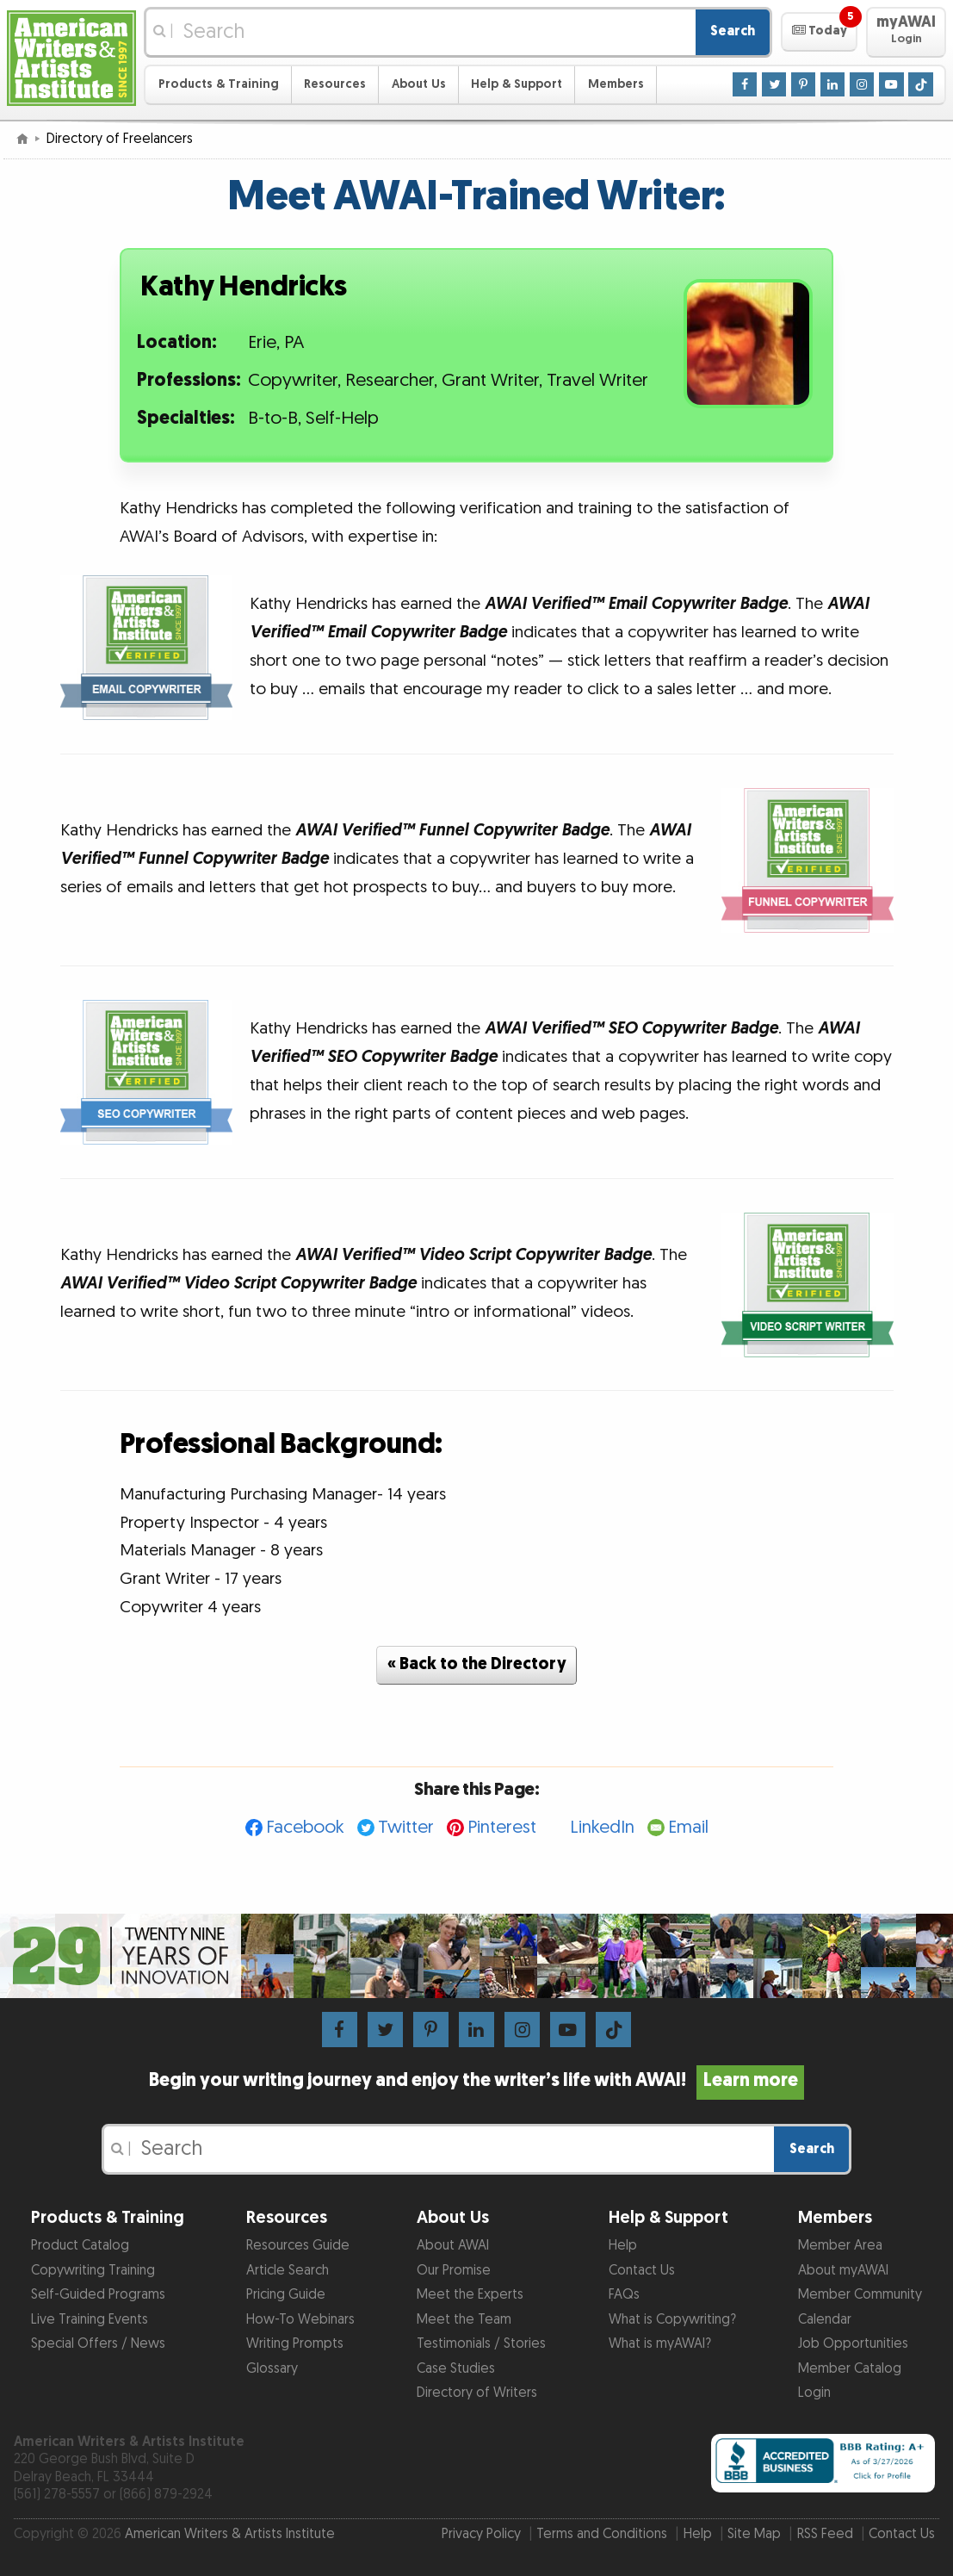 This screenshot has width=953, height=2576. Describe the element at coordinates (89, 2320) in the screenshot. I see `Live Training Events` at that location.